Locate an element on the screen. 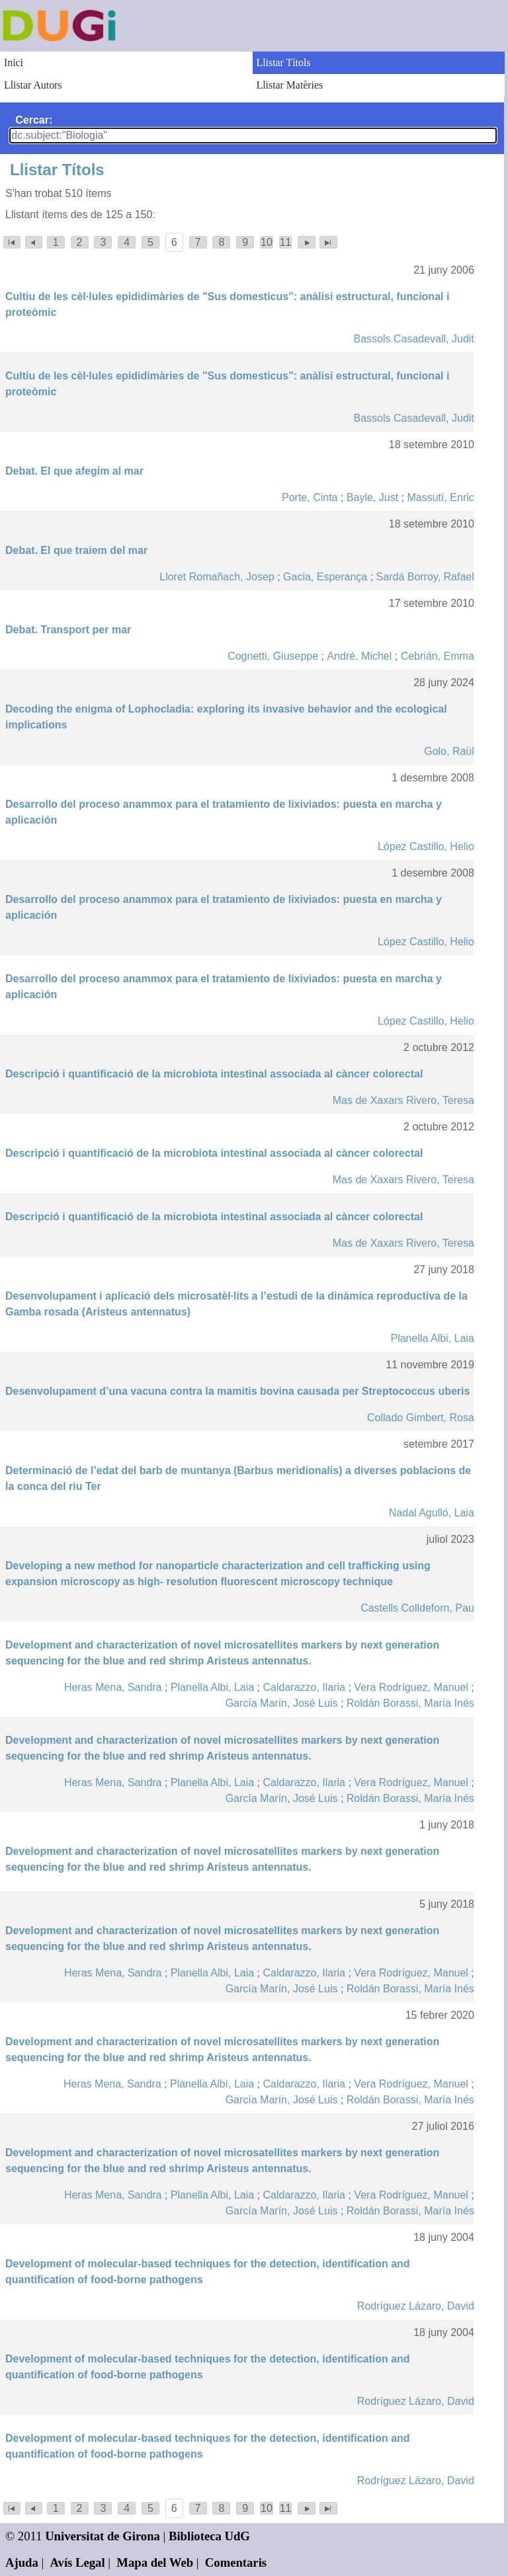 The image size is (508, 2576). 10 is located at coordinates (267, 242).